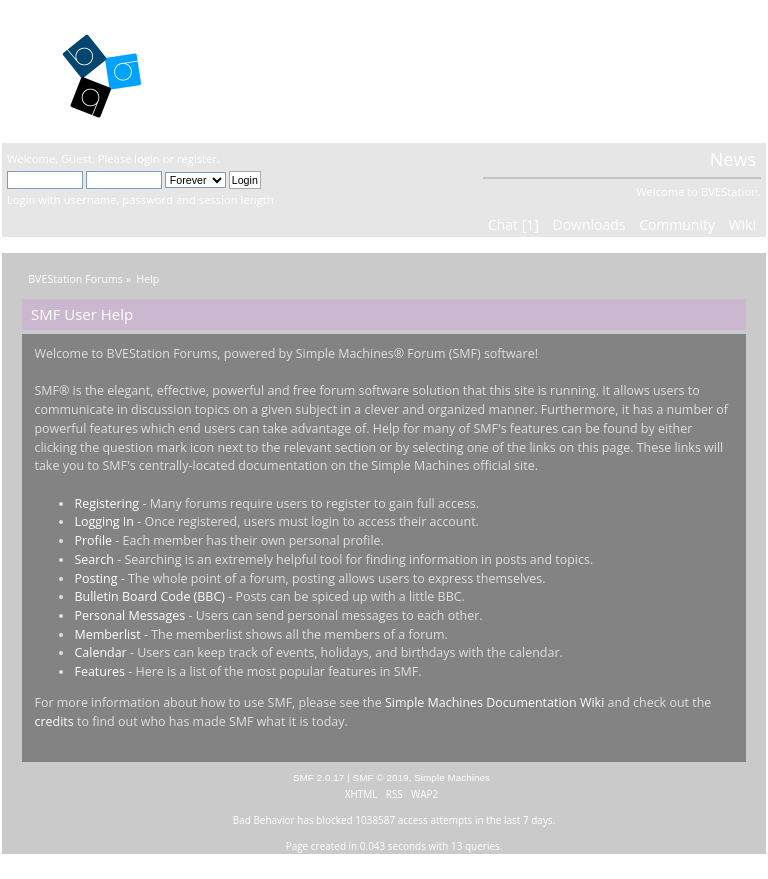 This screenshot has width=768, height=879. I want to click on Downloads, so click(588, 224).